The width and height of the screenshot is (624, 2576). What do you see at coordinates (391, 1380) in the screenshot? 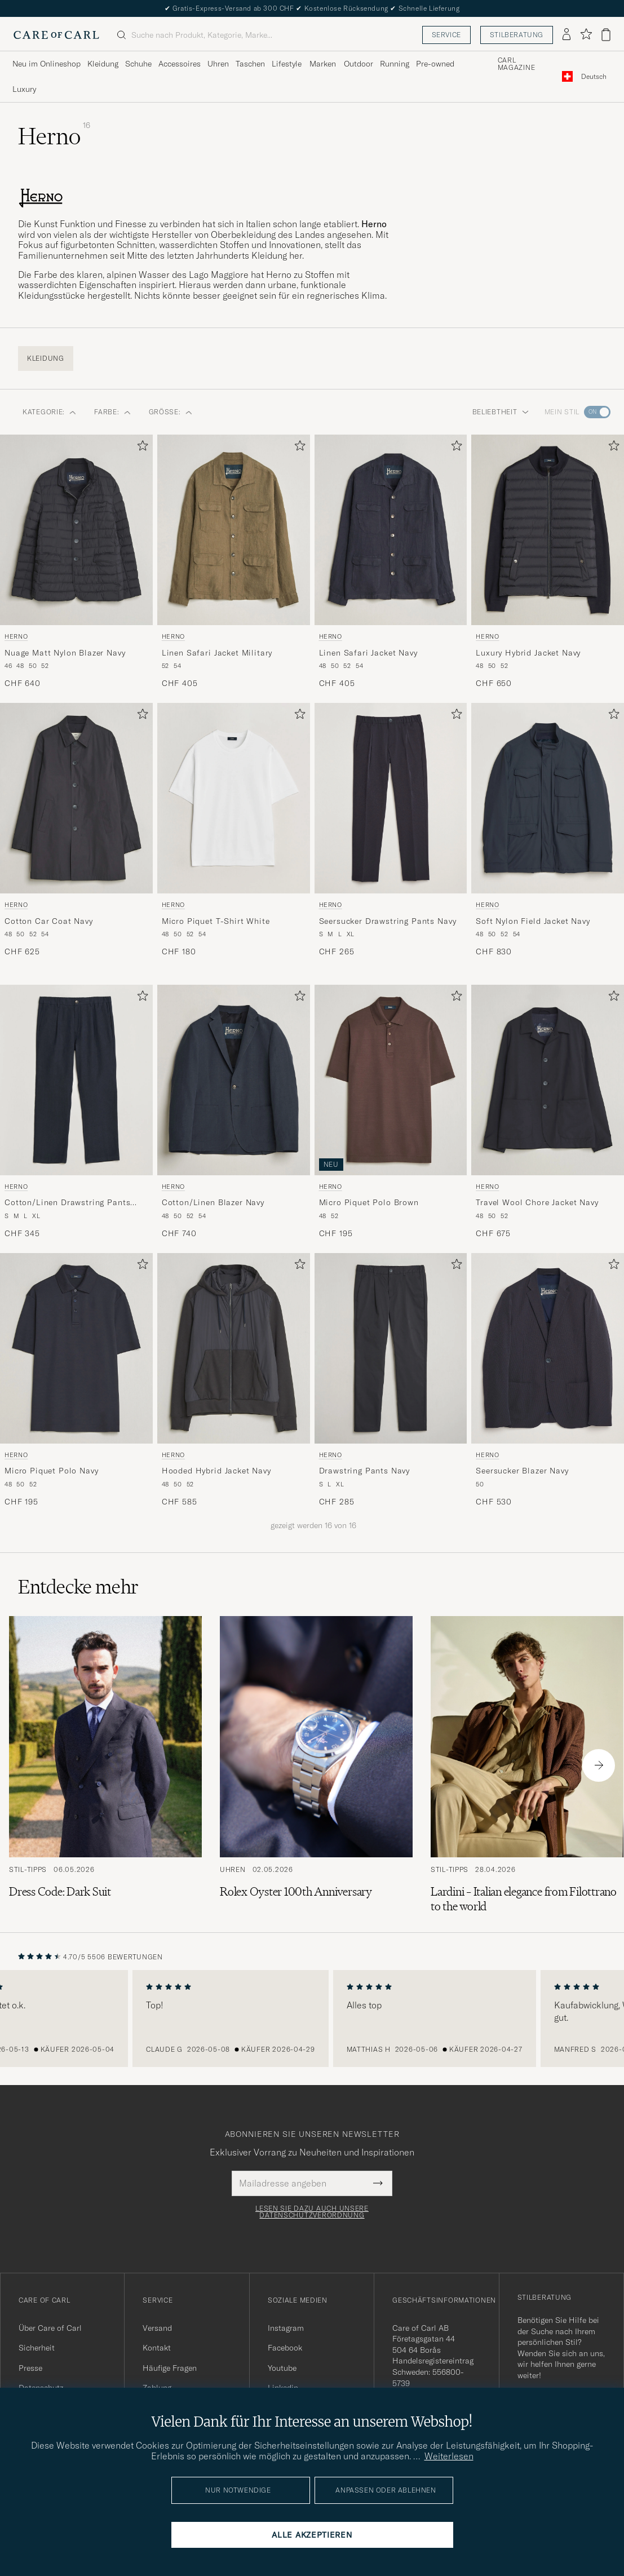
I see `[Herno Drawstring Pants Navy, CHF 285]` at bounding box center [391, 1380].